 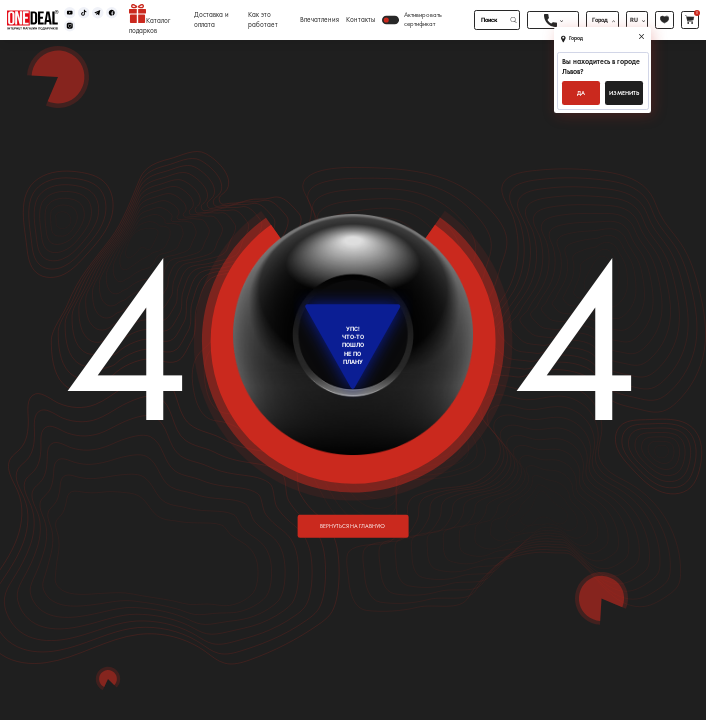 I want to click on Доставка и оплата, so click(x=211, y=19).